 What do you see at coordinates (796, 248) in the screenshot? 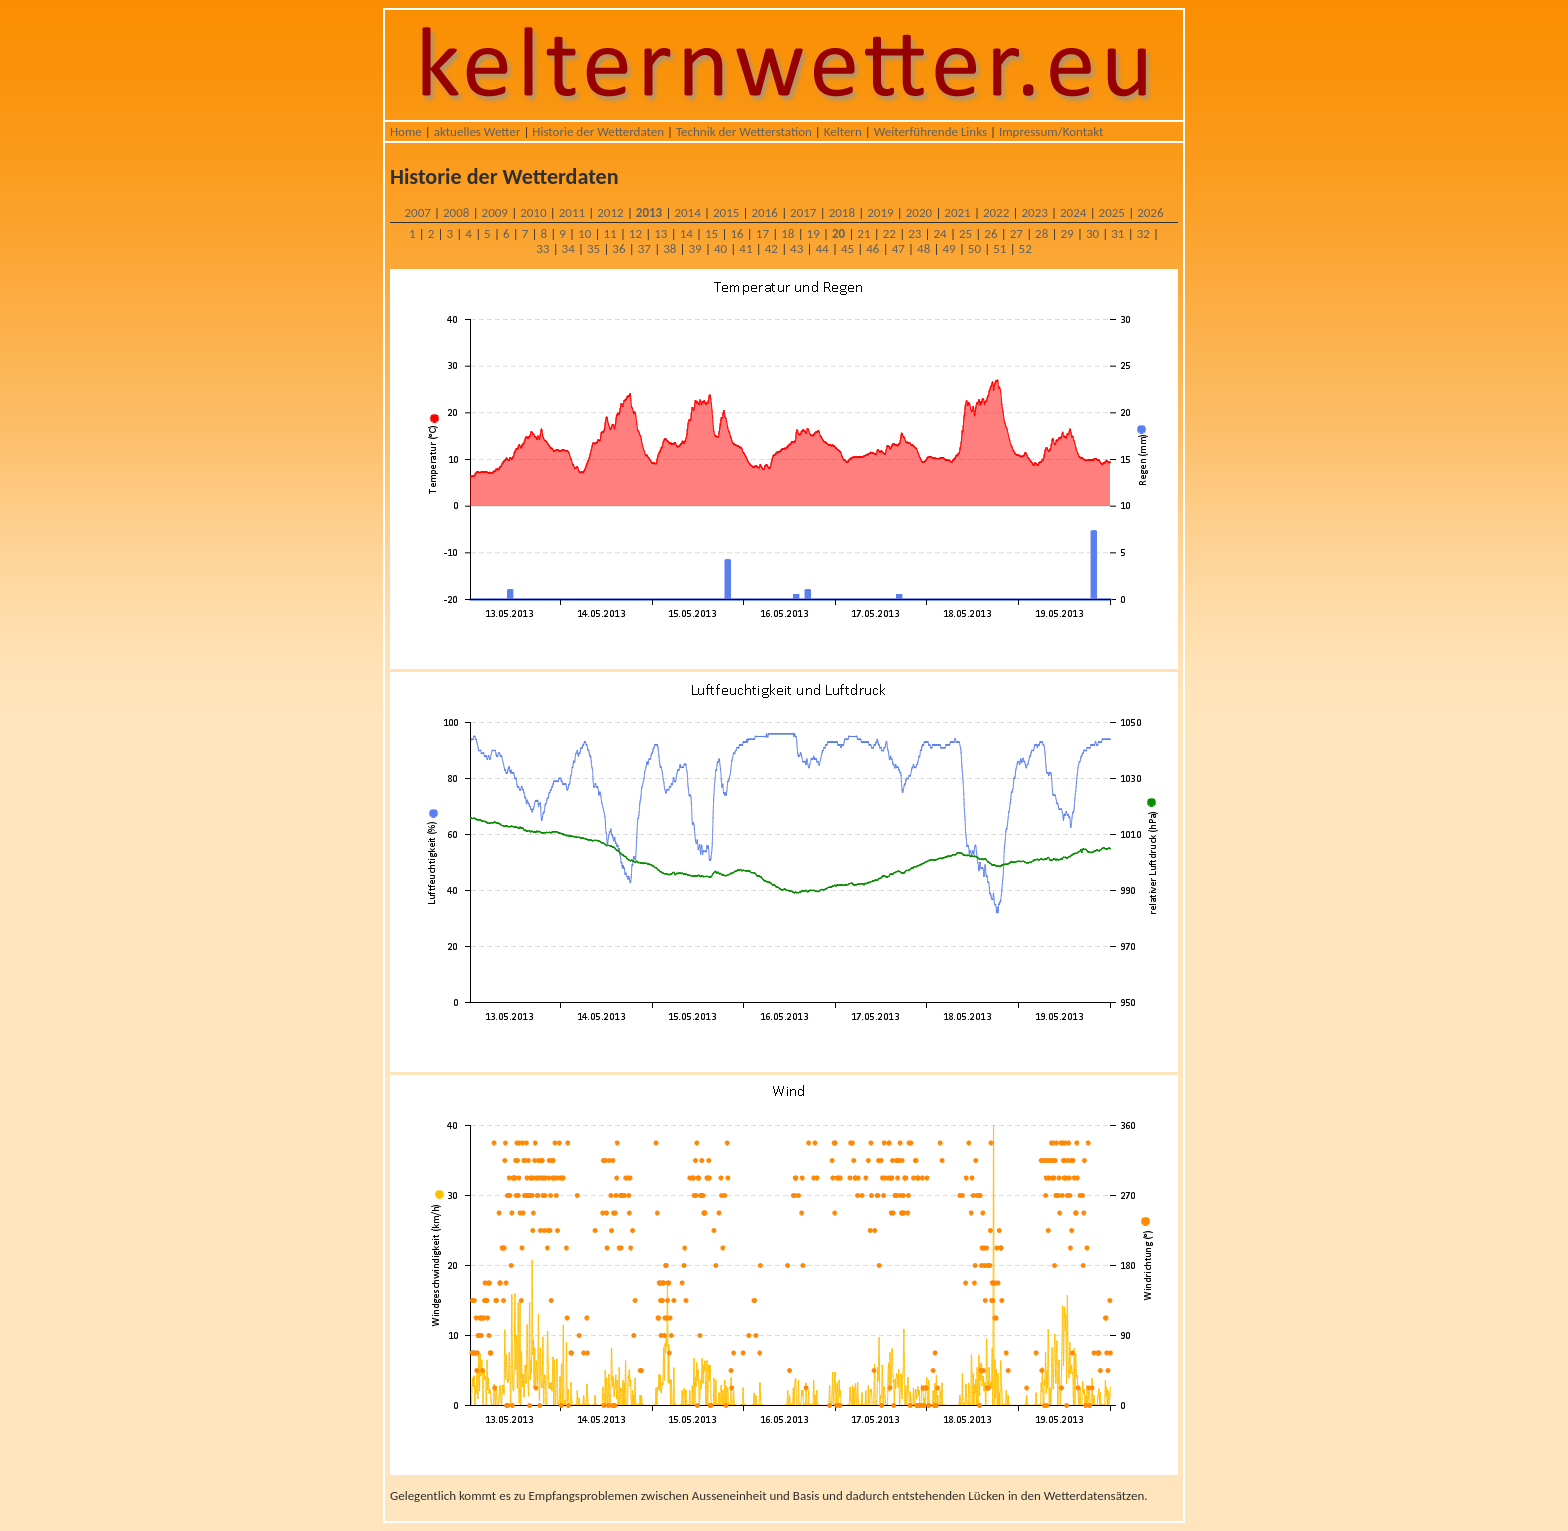
I see `43` at bounding box center [796, 248].